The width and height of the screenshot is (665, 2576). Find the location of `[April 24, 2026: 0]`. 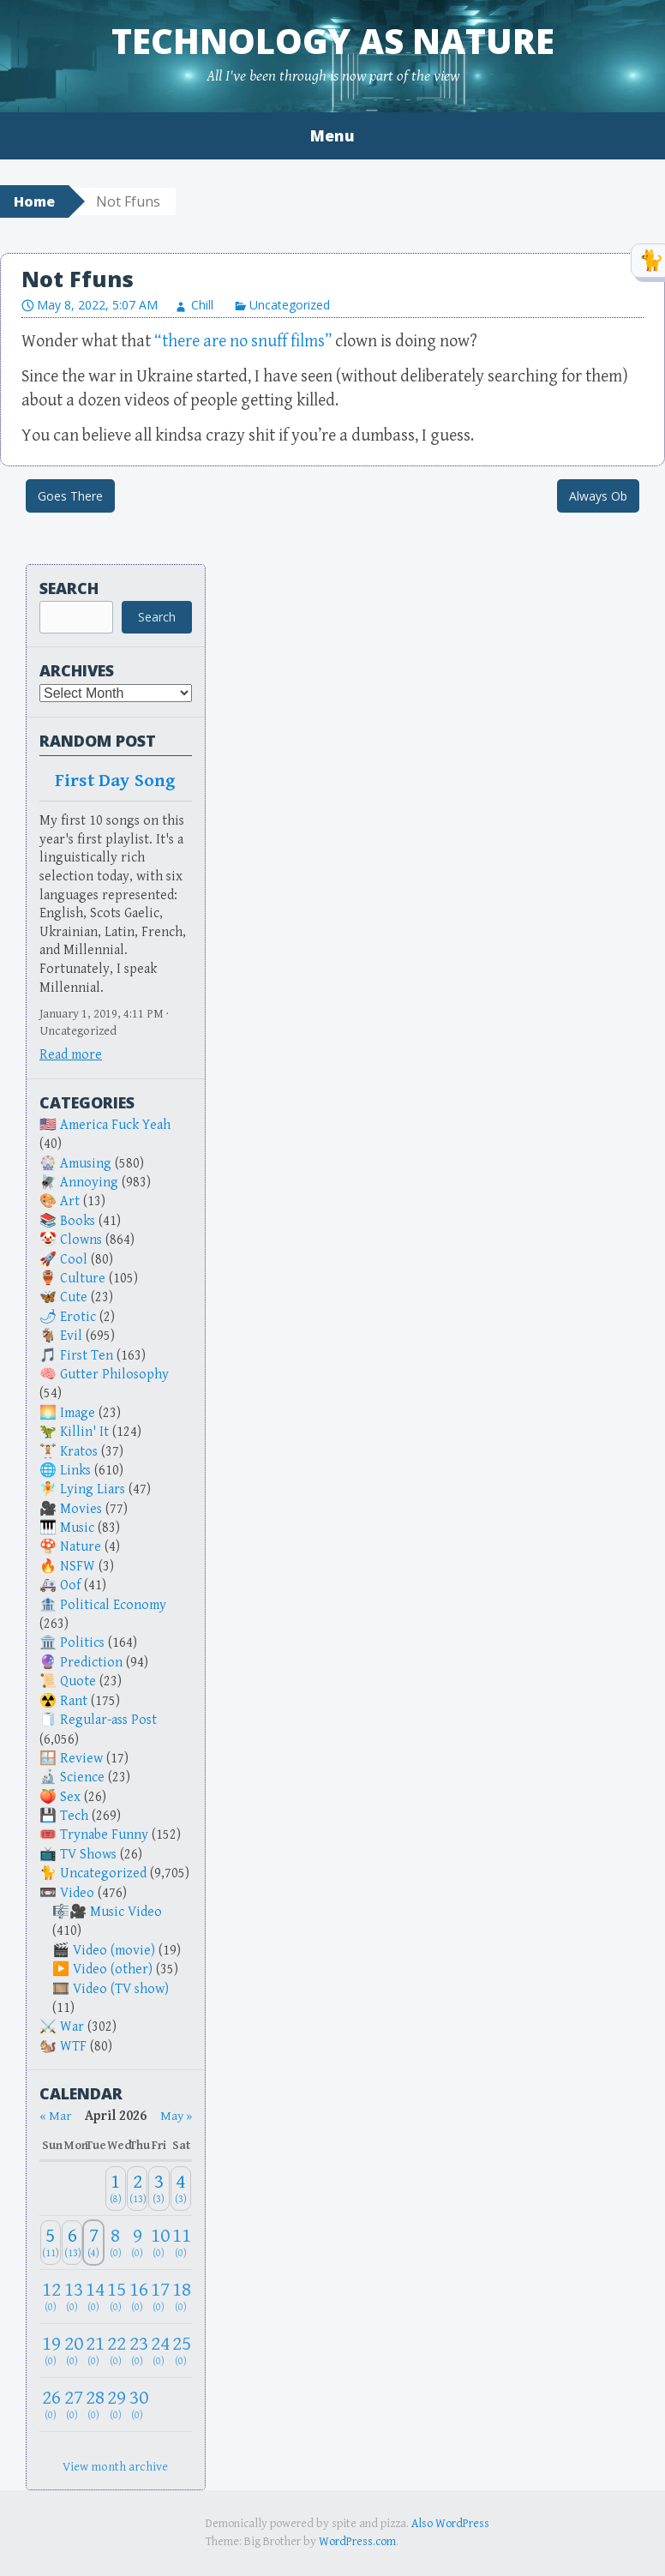

[April 24, 2026: 0] is located at coordinates (158, 2350).